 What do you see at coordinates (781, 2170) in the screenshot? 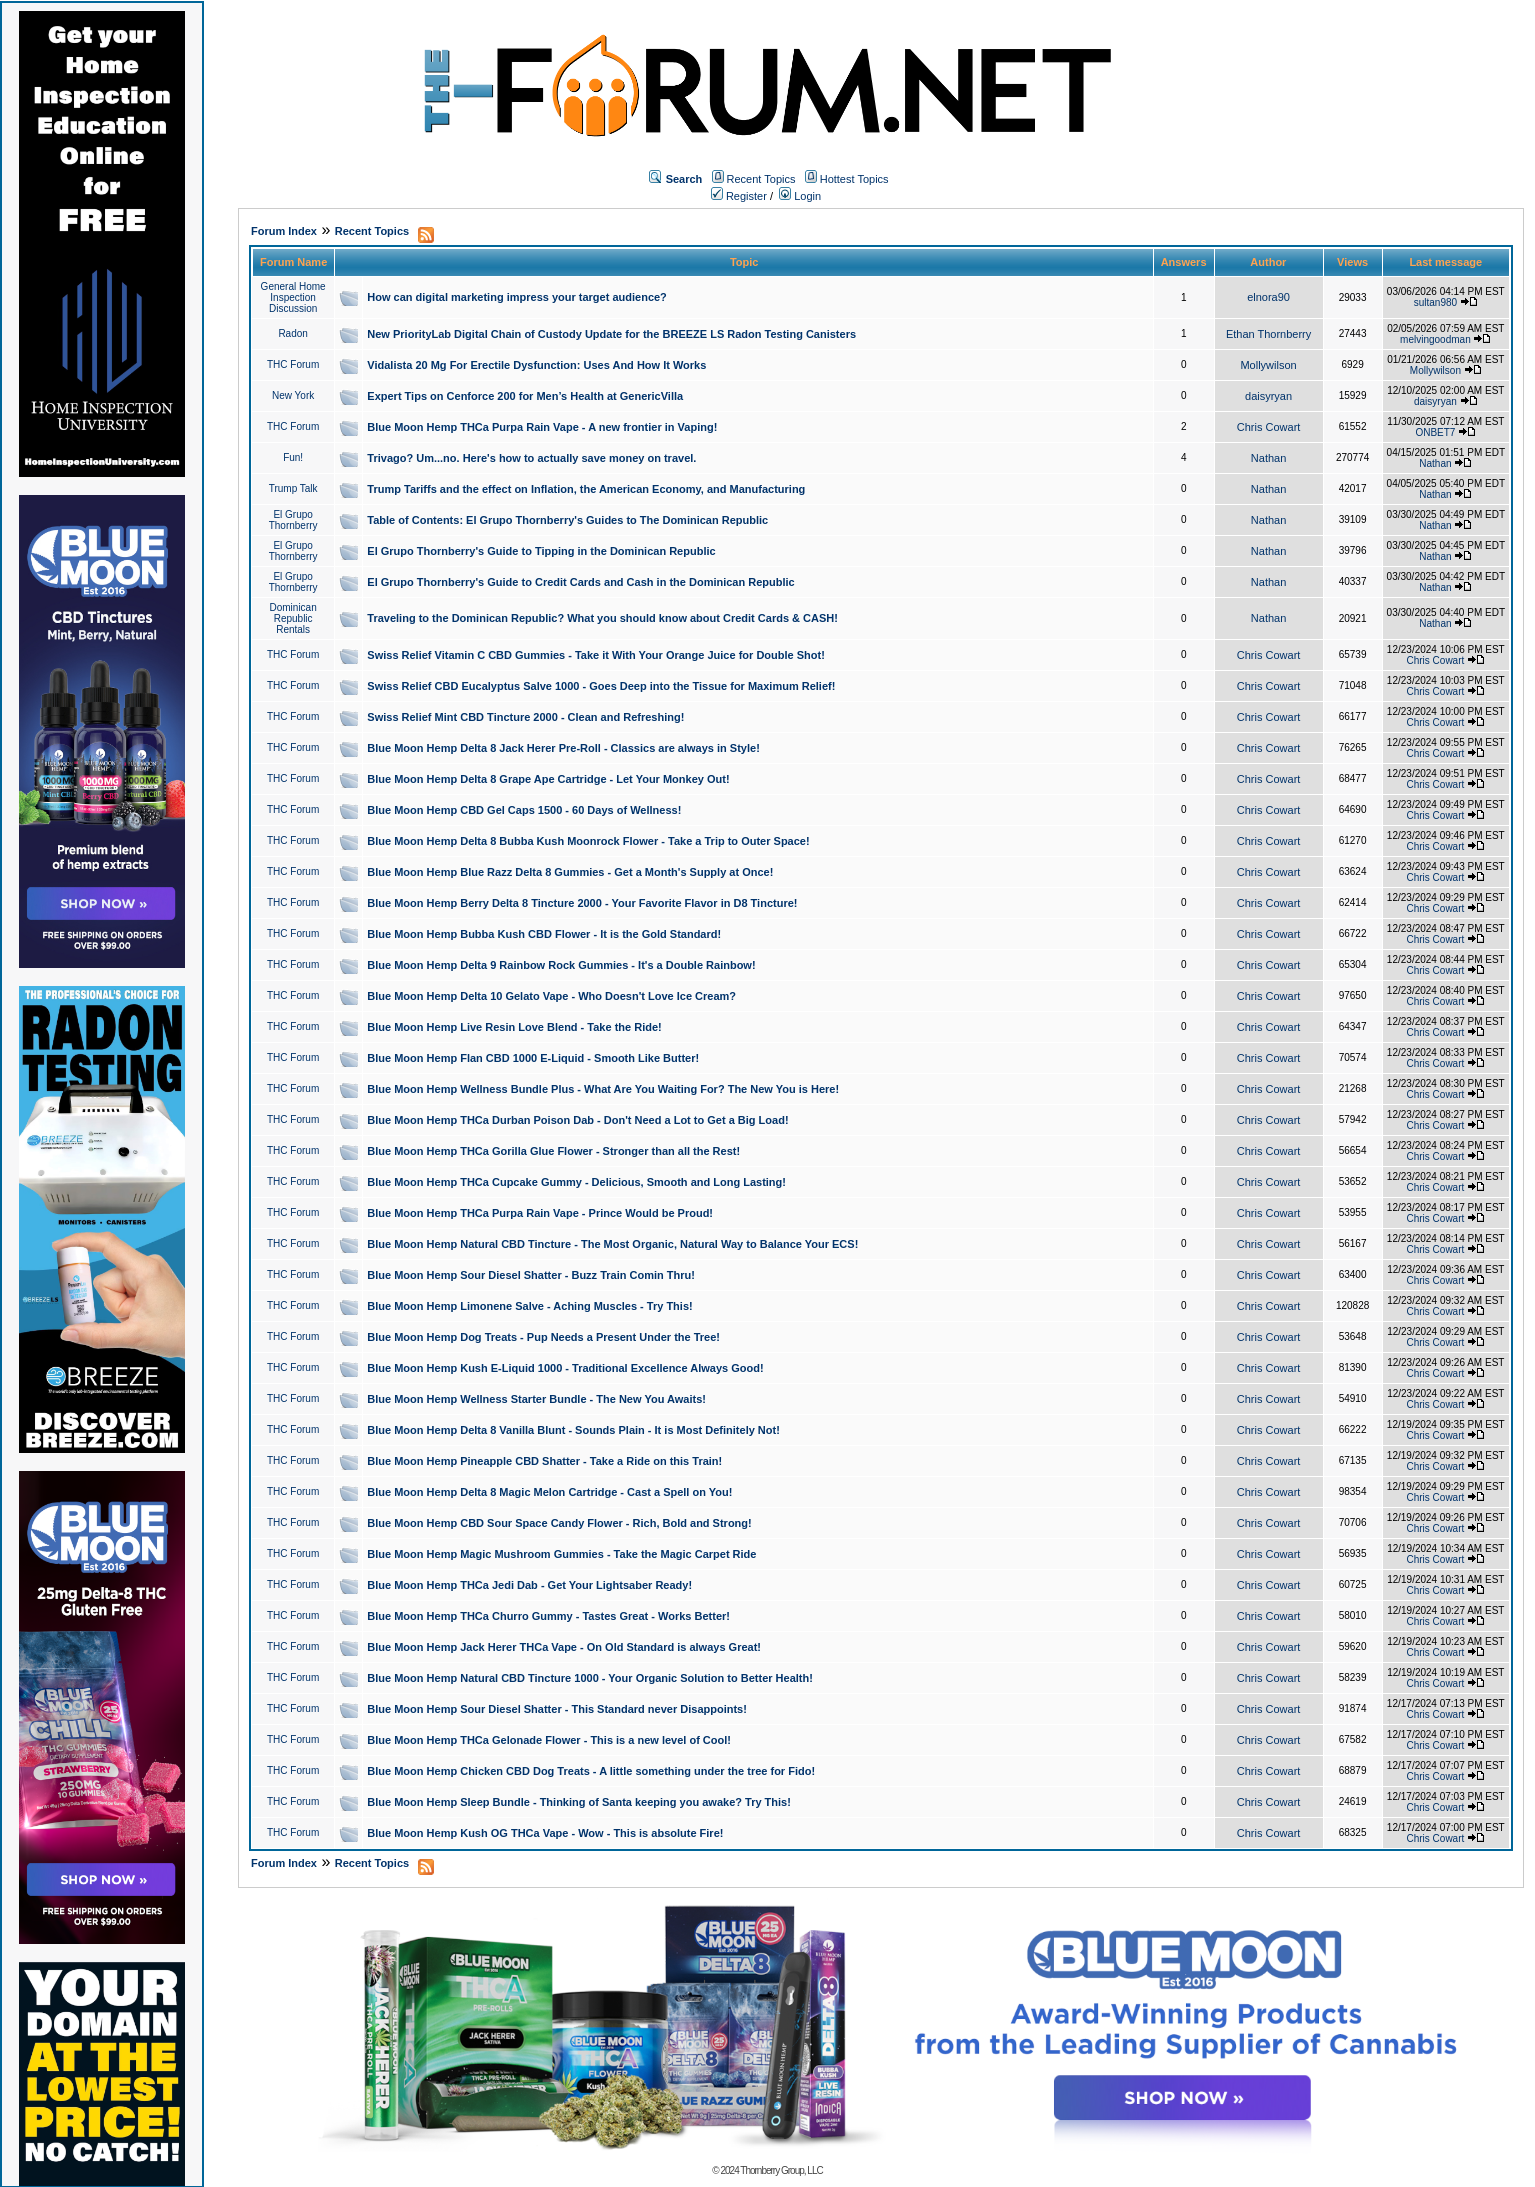
I see `Thornberry Group, LLC` at bounding box center [781, 2170].